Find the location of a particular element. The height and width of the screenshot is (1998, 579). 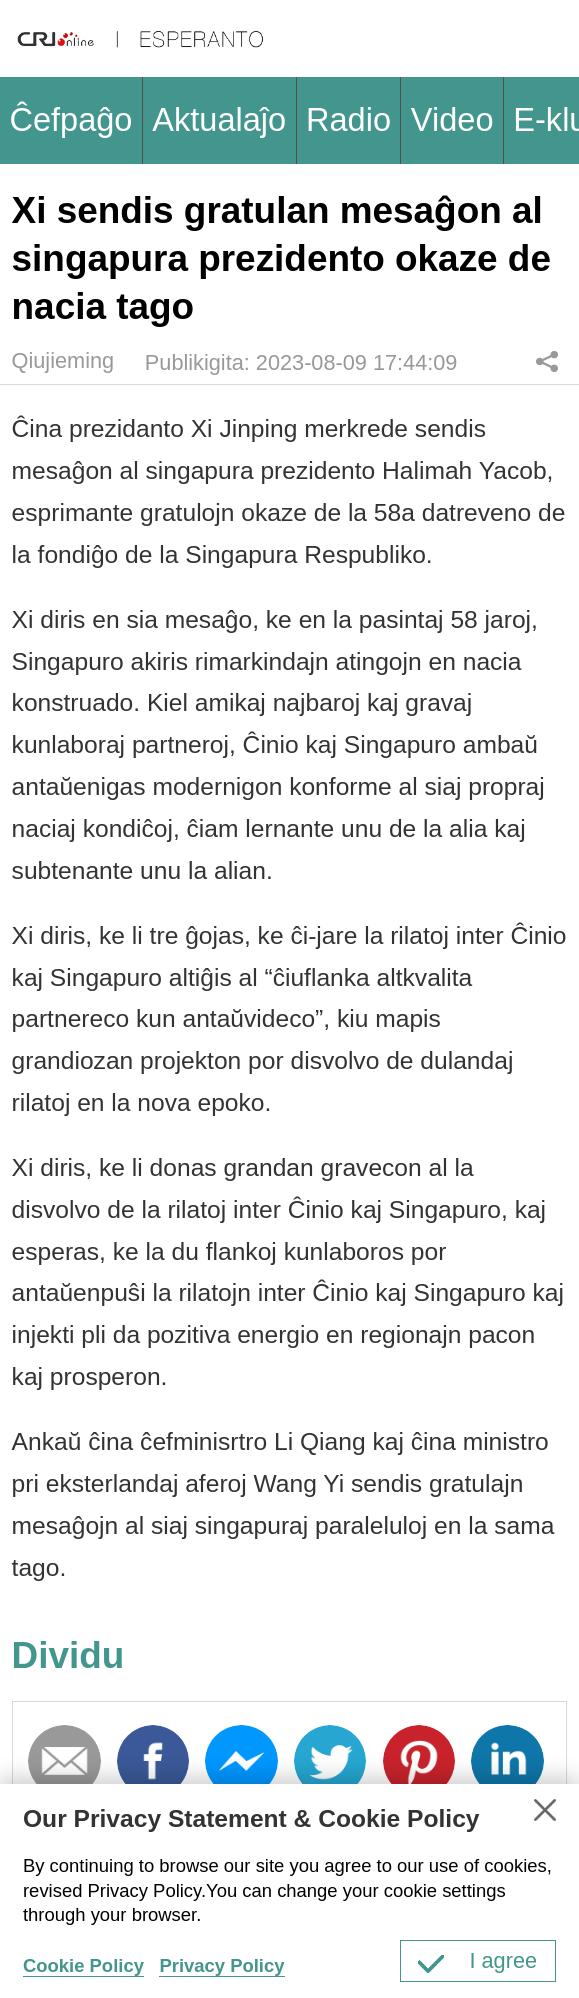

Cookie Policy is located at coordinates (83, 1965).